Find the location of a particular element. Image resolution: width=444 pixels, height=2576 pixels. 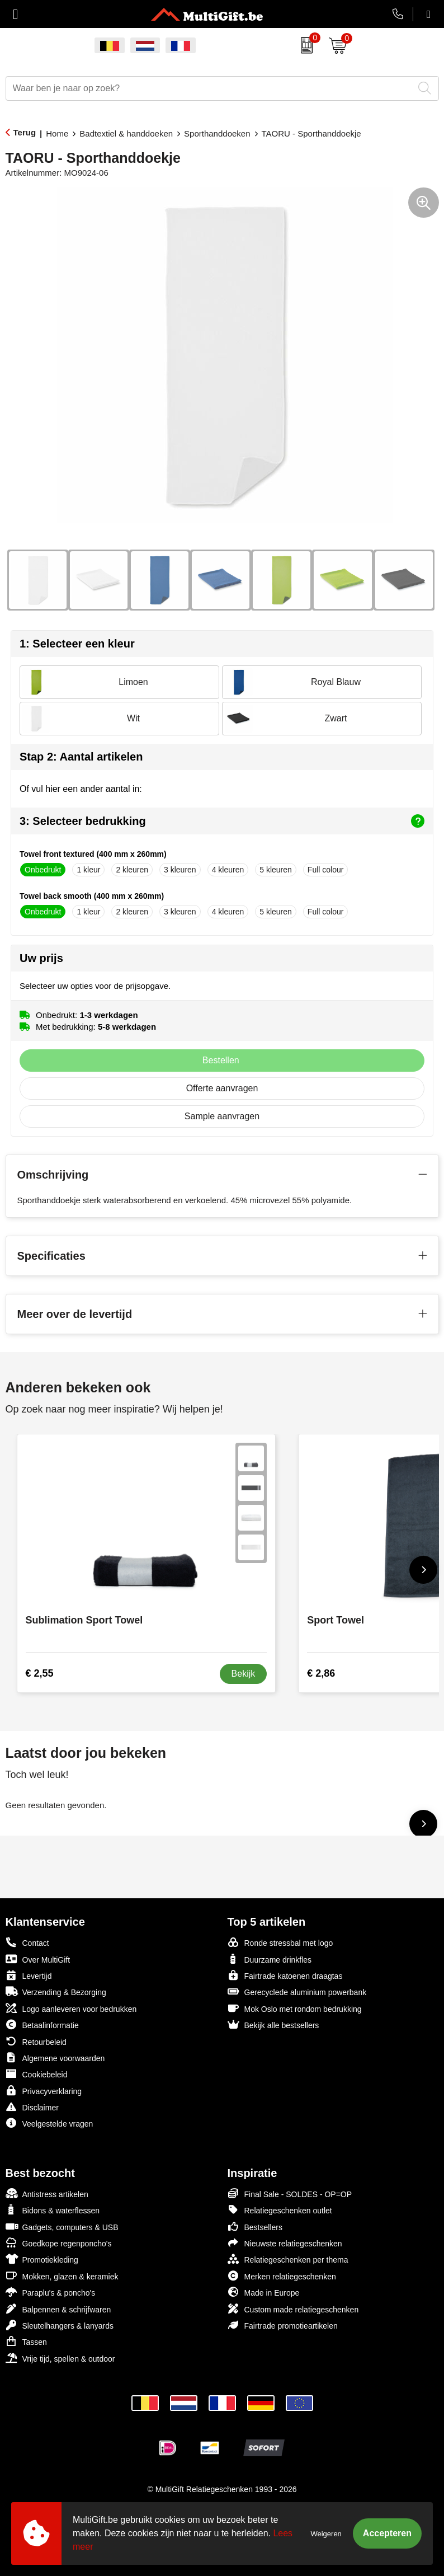

€ 2,55 is located at coordinates (40, 1673).